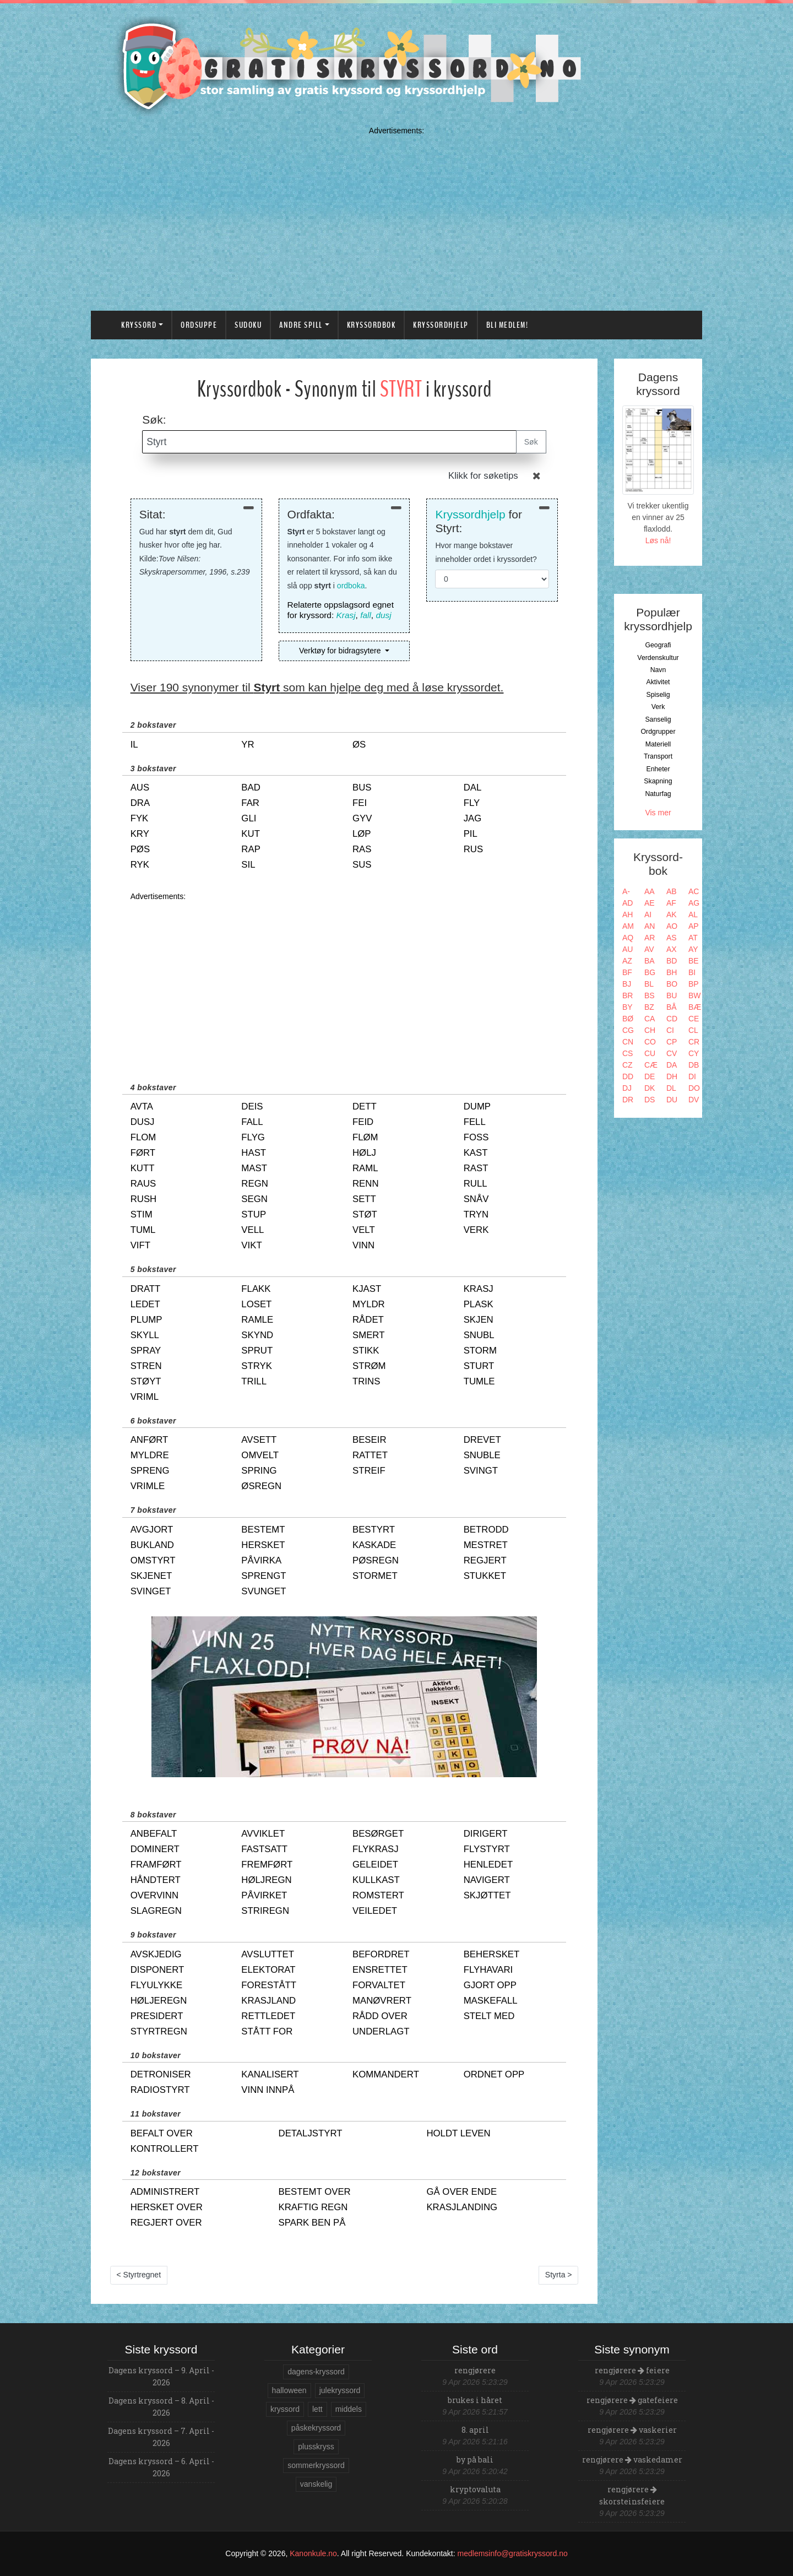 This screenshot has height=2576, width=793. I want to click on kryptovaluta, so click(475, 2489).